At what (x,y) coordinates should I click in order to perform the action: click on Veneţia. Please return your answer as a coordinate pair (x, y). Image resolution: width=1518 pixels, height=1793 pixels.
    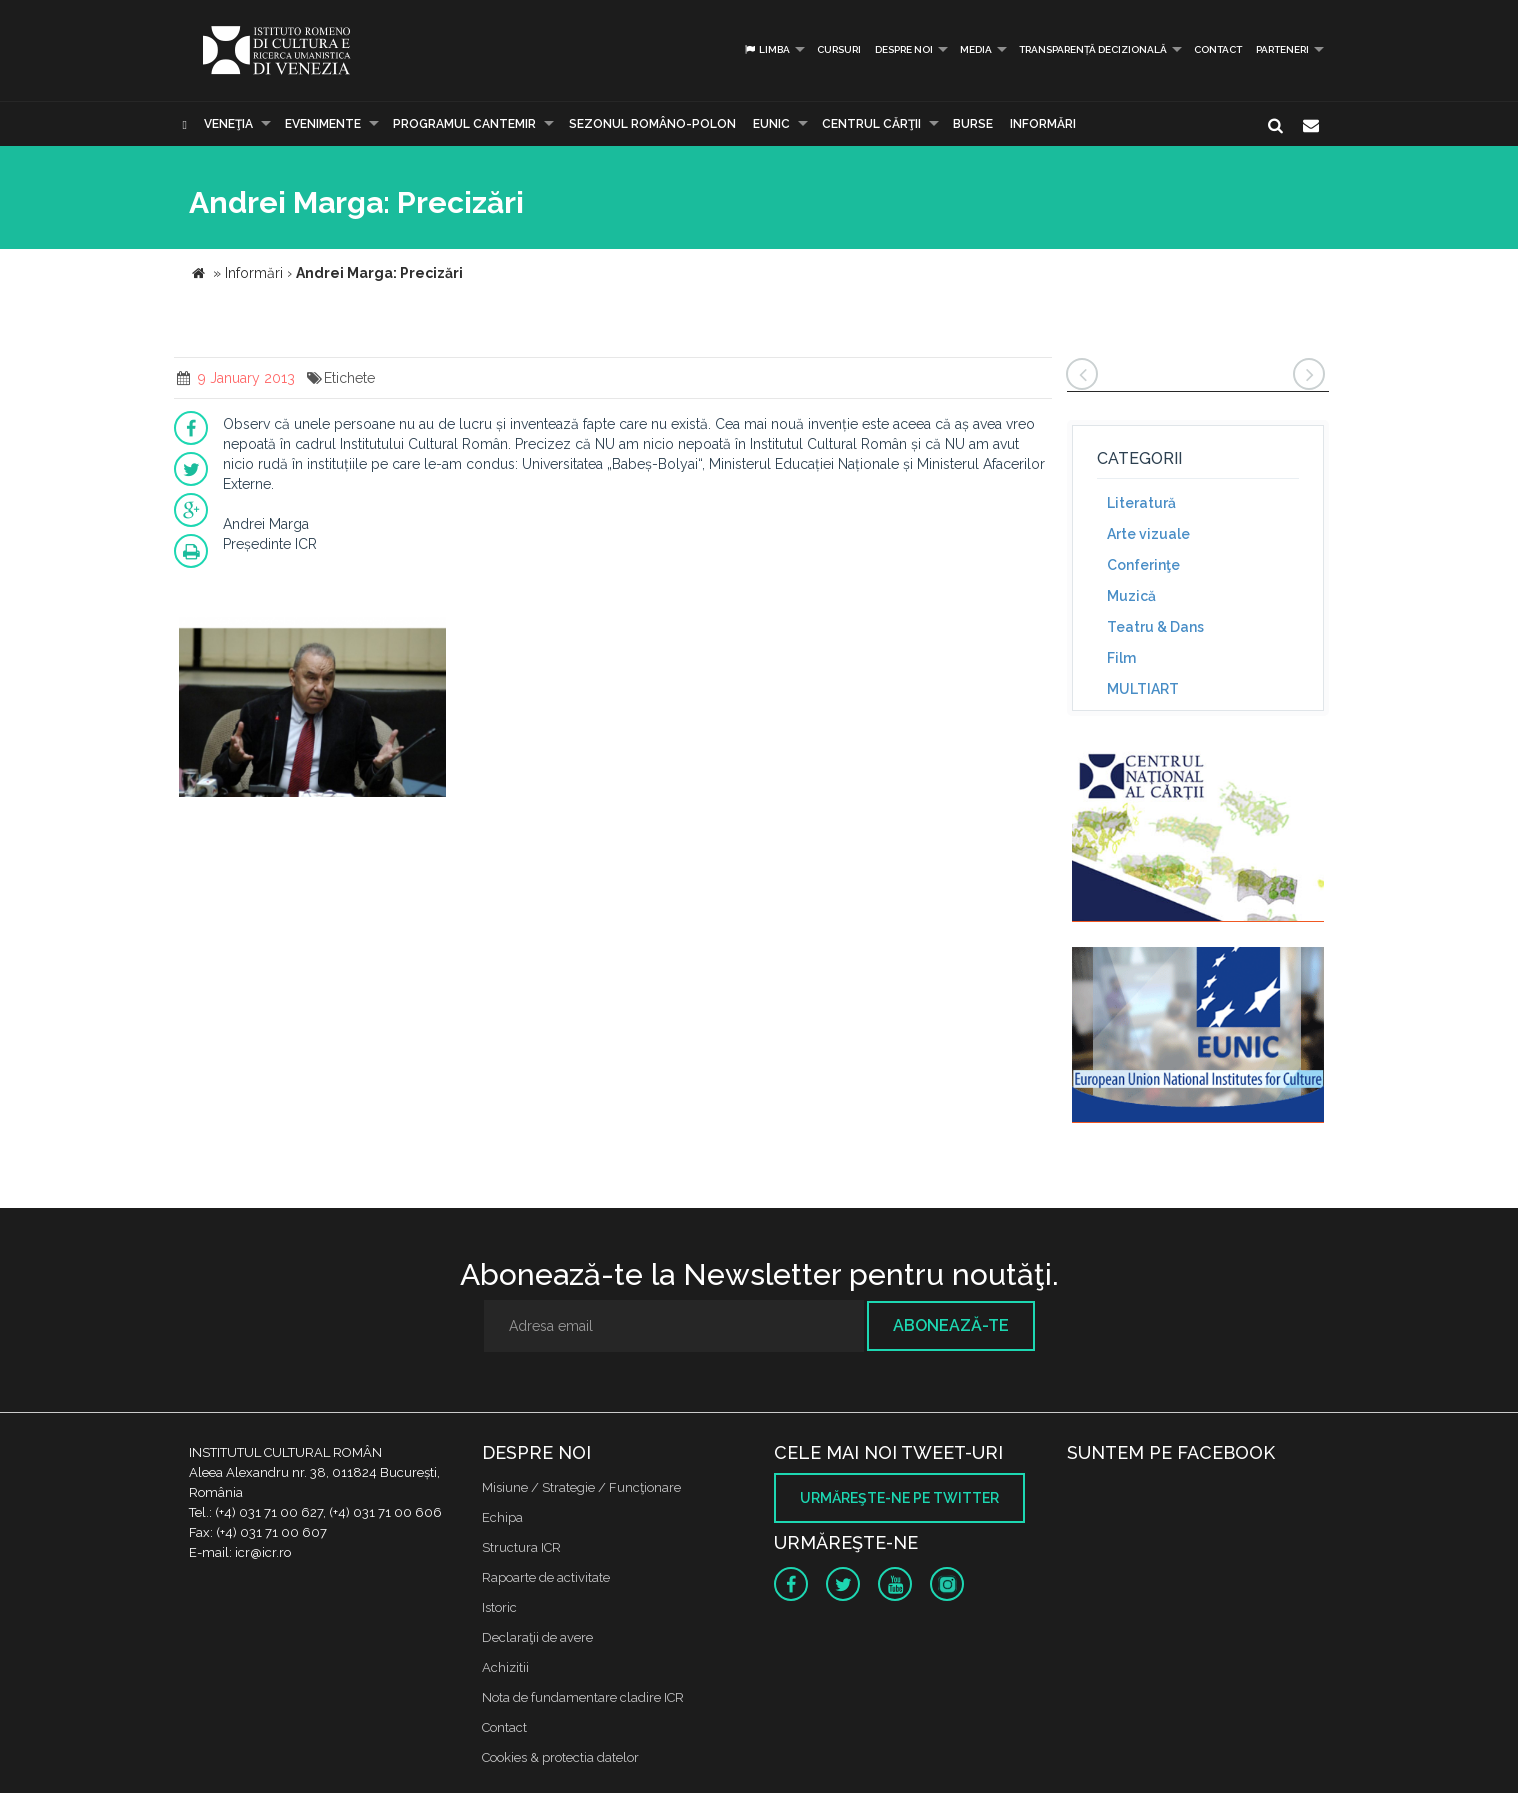
    Looking at the image, I should click on (228, 124).